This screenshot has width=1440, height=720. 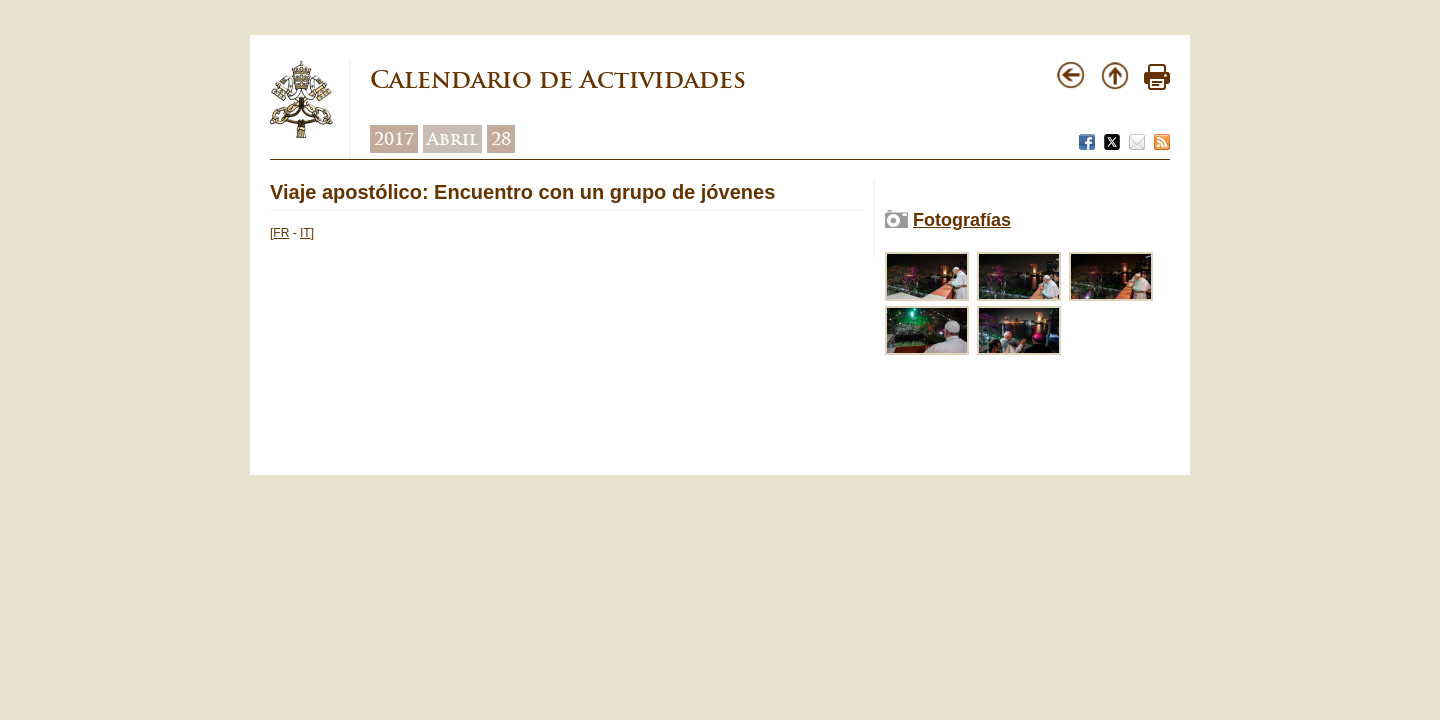 I want to click on Fotografías, so click(x=962, y=220).